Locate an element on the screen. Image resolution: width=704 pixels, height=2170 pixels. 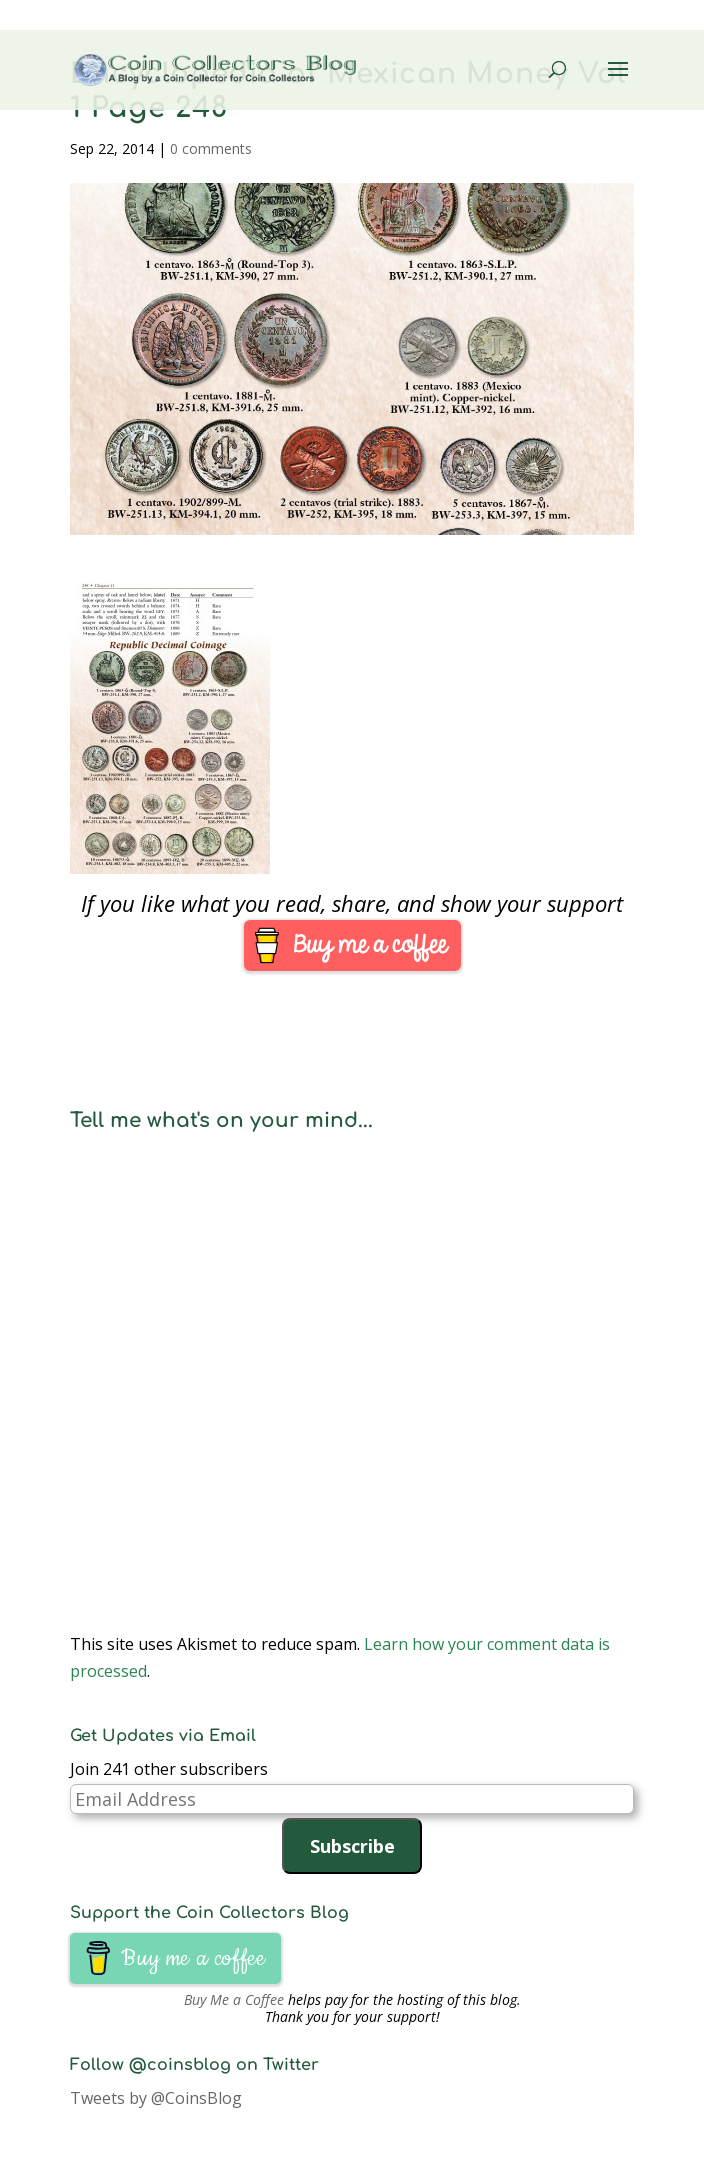
Tweets by @CoinsBlog is located at coordinates (156, 2098).